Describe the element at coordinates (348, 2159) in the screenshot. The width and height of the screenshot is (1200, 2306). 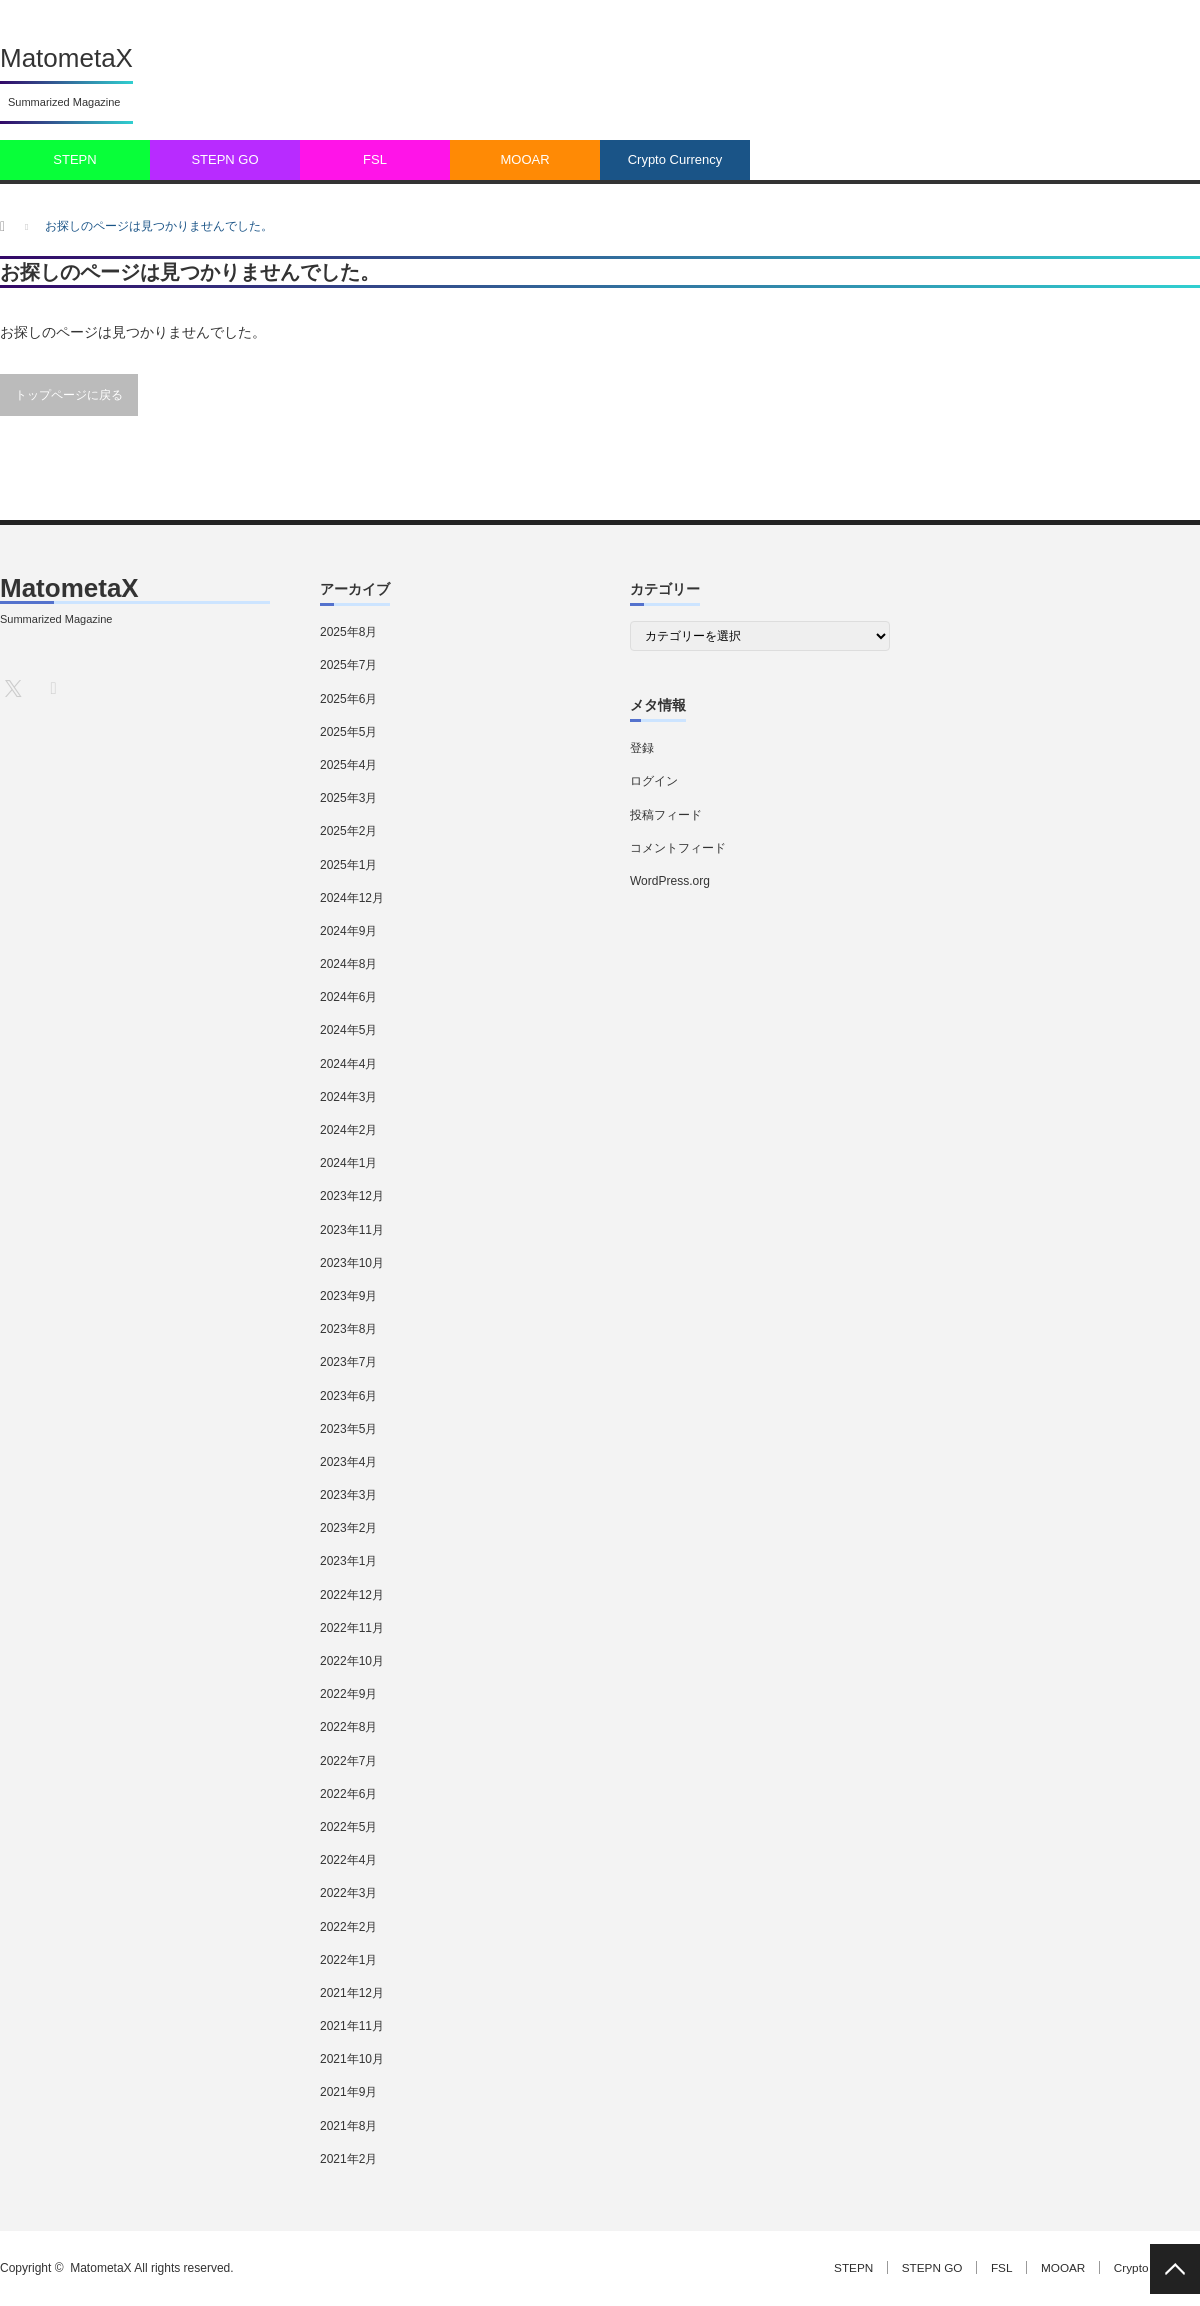
I see `2021年2月` at that location.